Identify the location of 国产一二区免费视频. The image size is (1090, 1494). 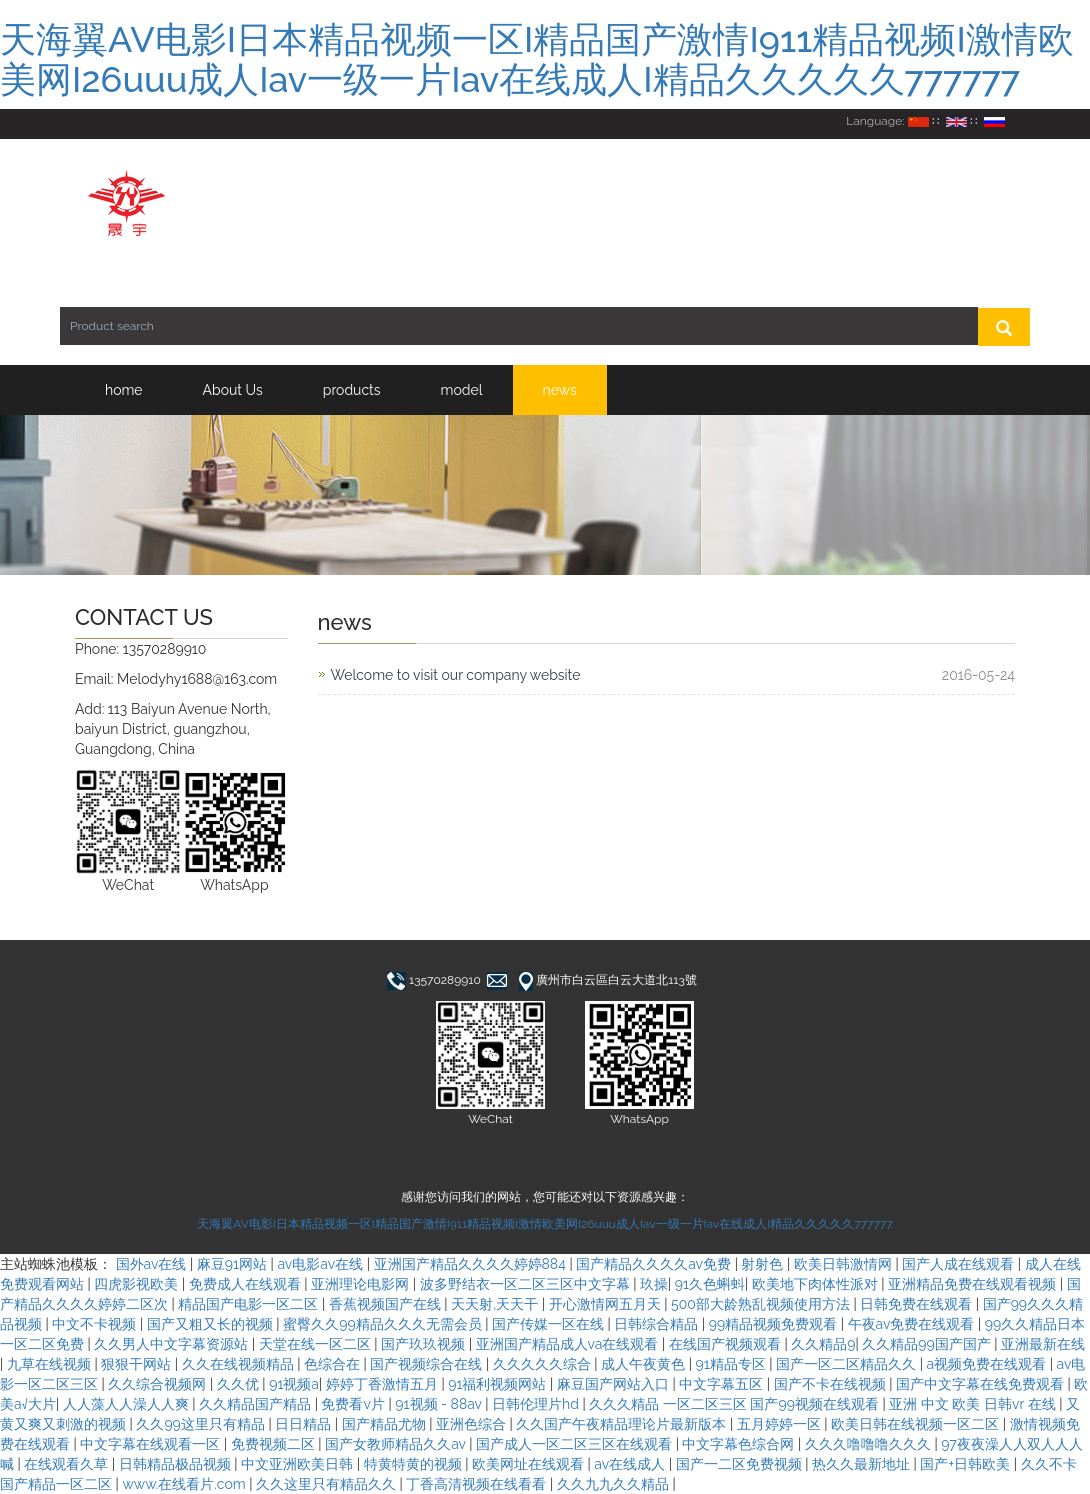
(741, 1464).